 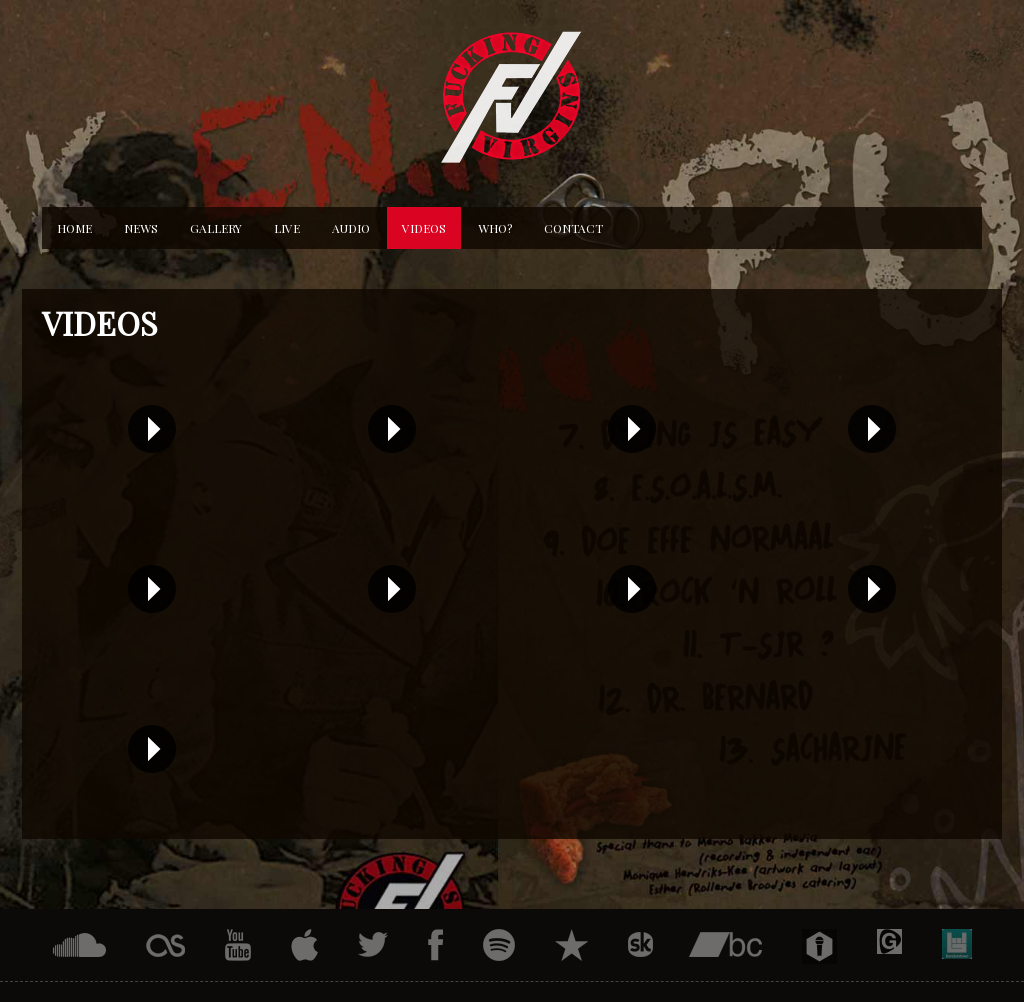 What do you see at coordinates (424, 228) in the screenshot?
I see `Videos` at bounding box center [424, 228].